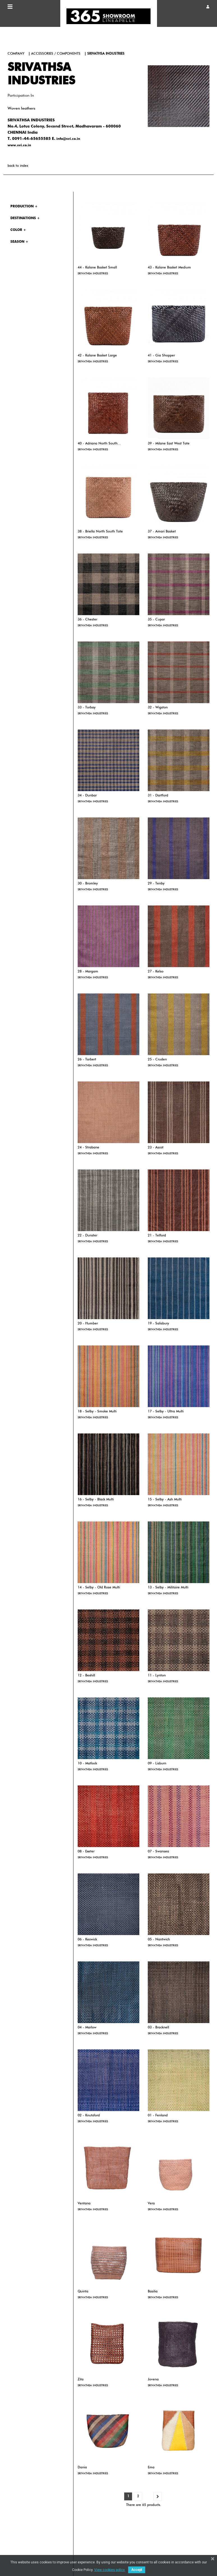  Describe the element at coordinates (99, 443) in the screenshot. I see `40 - Adriana North South...` at that location.